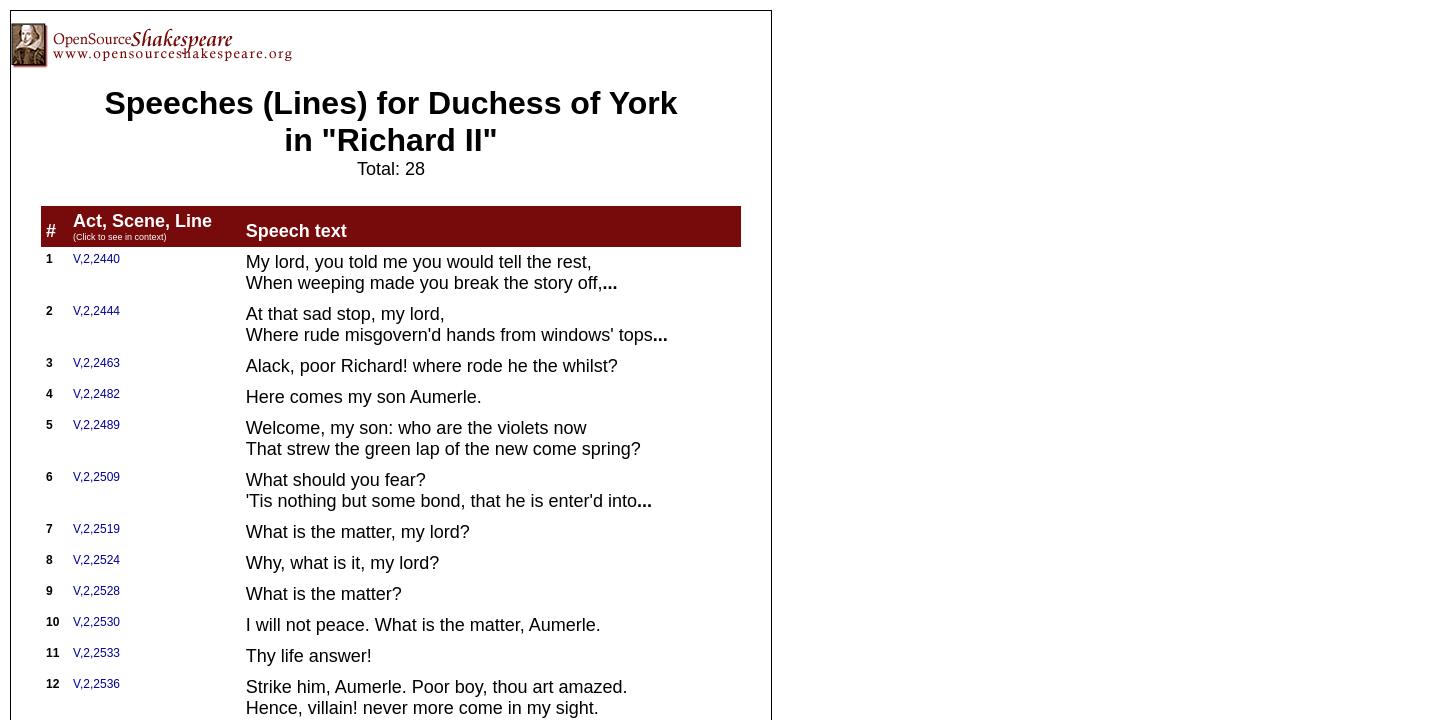 The image size is (1440, 720). I want to click on V,2,2509, so click(96, 477).